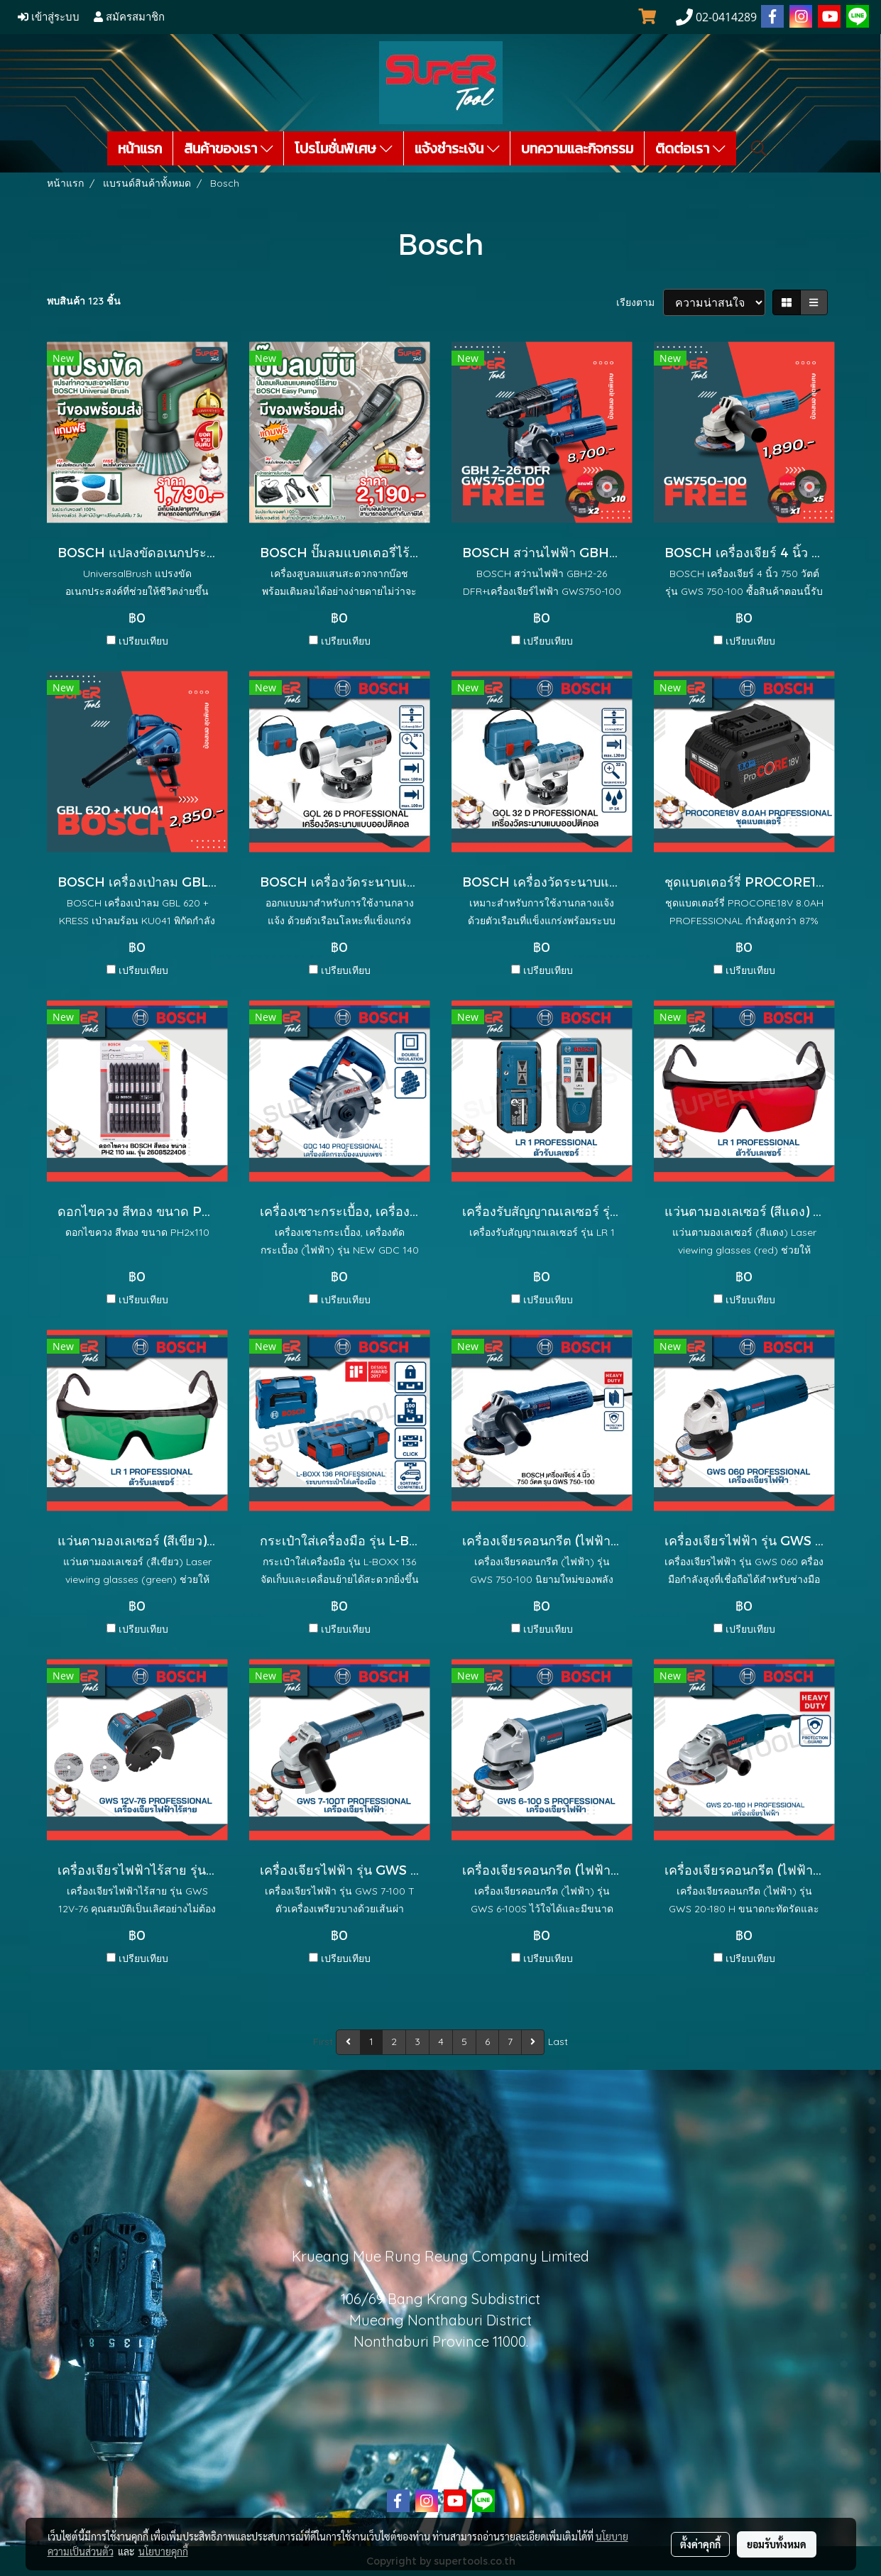 The height and width of the screenshot is (2576, 881). I want to click on นโยบายคุกกี้, so click(163, 2551).